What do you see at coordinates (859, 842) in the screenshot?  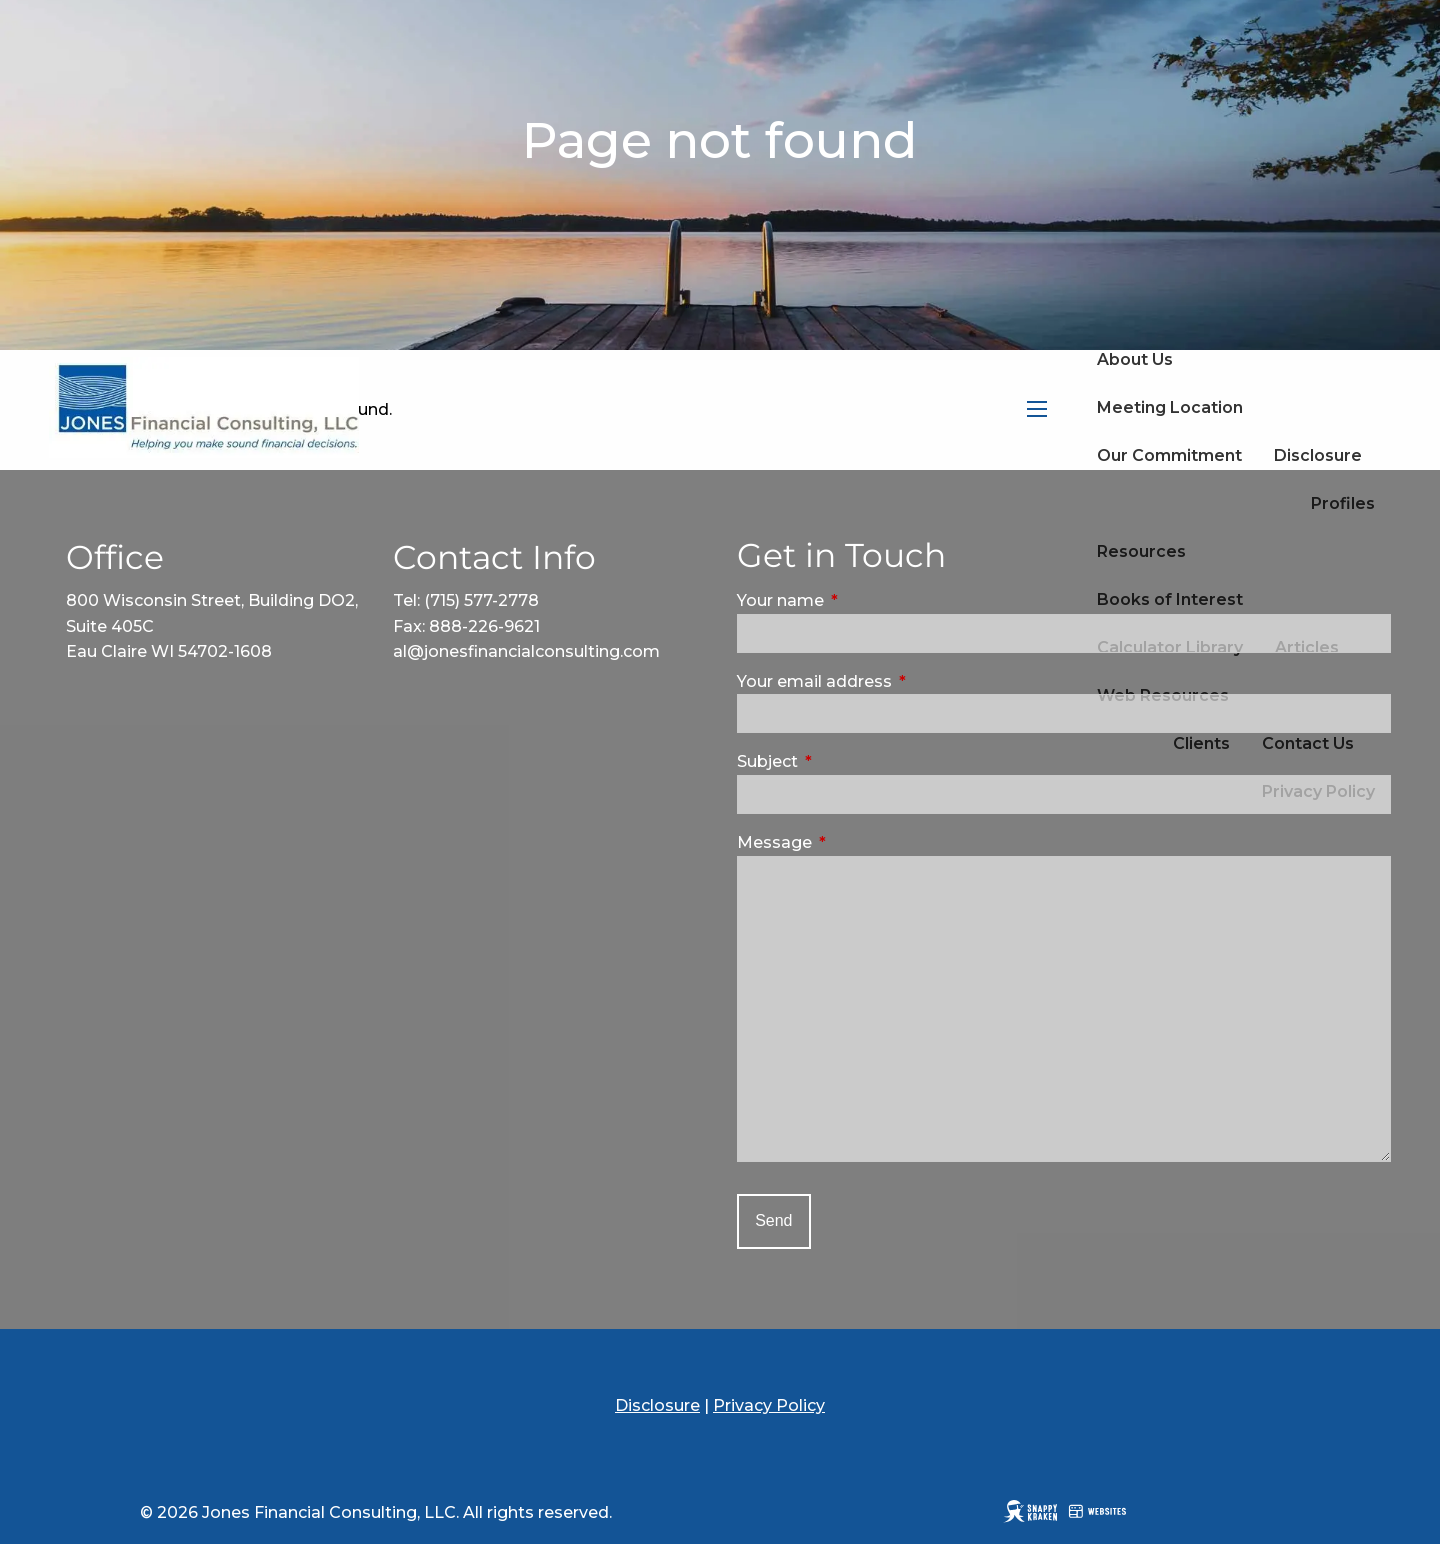 I see `Message` at bounding box center [859, 842].